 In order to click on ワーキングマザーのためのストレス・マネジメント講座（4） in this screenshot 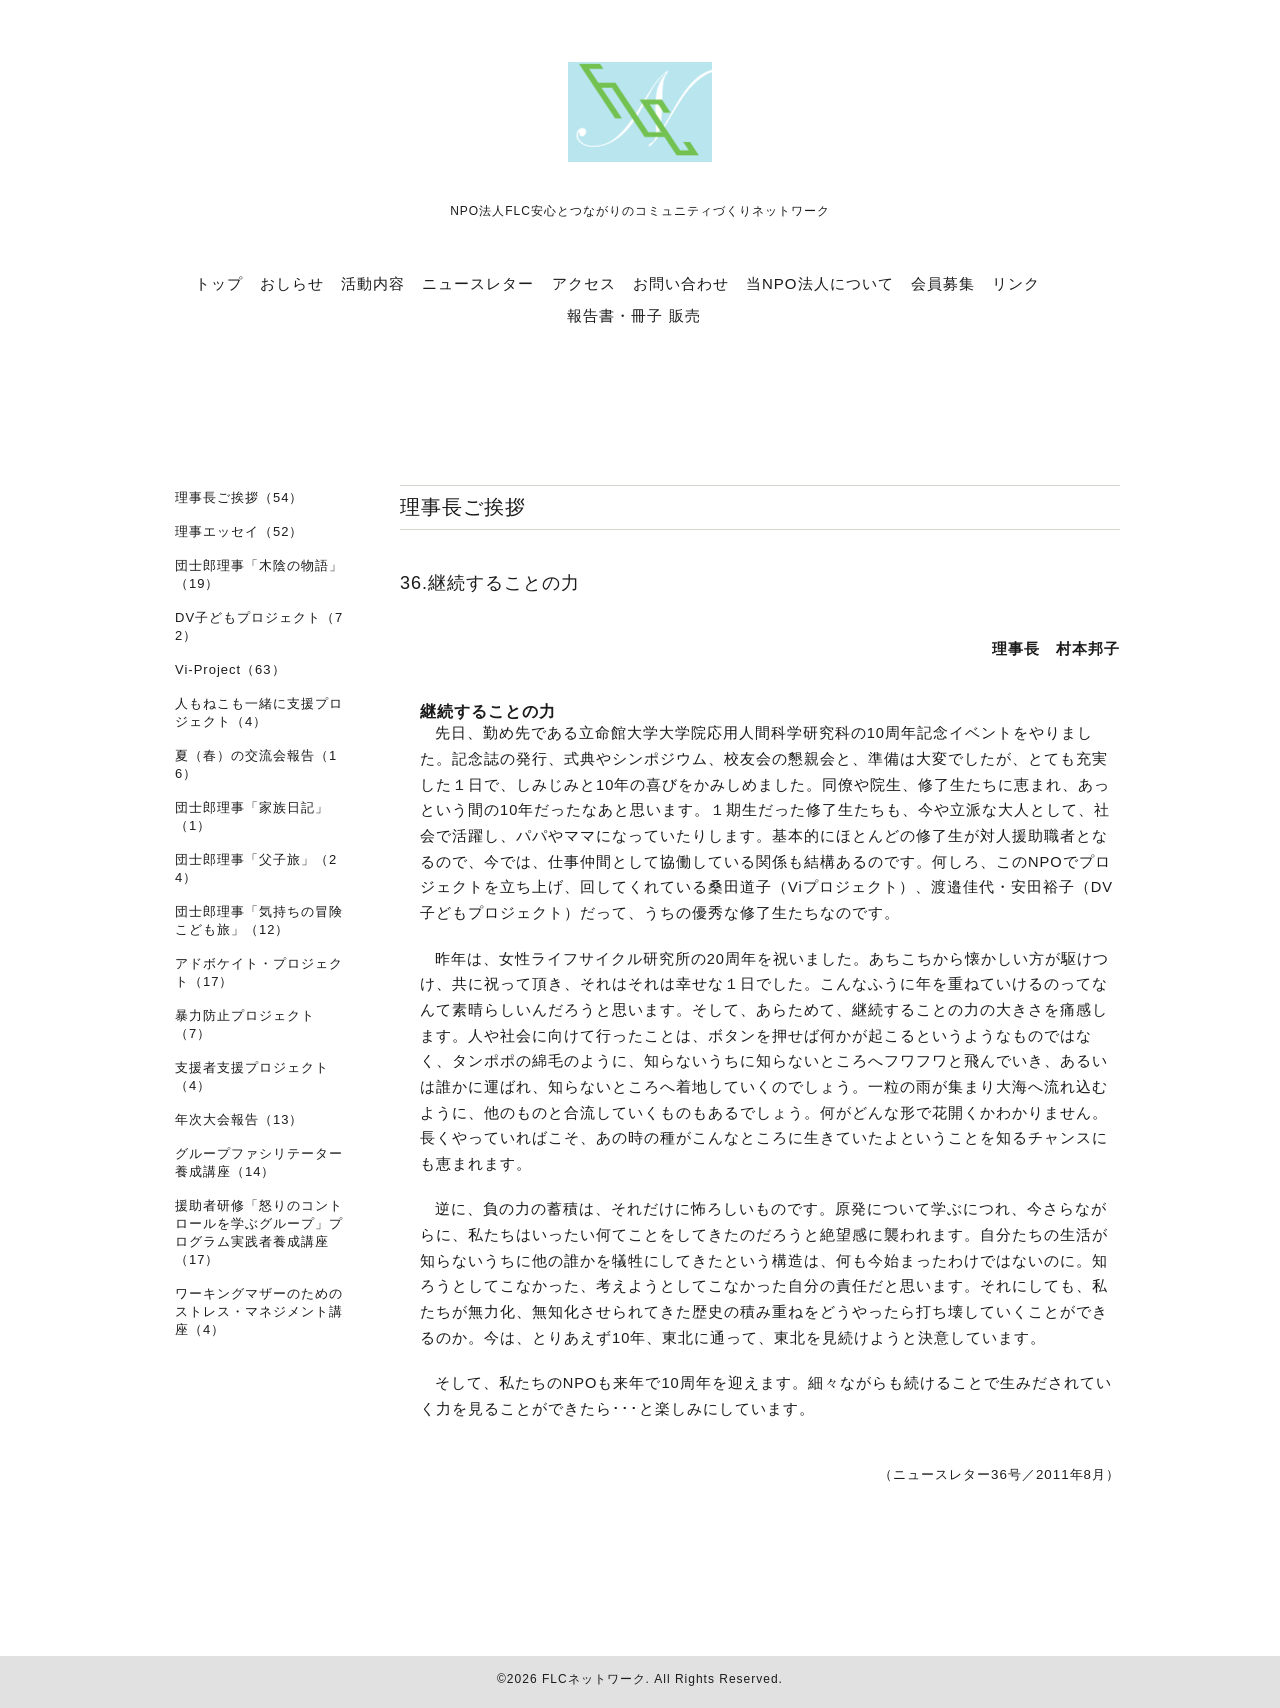, I will do `click(259, 1311)`.